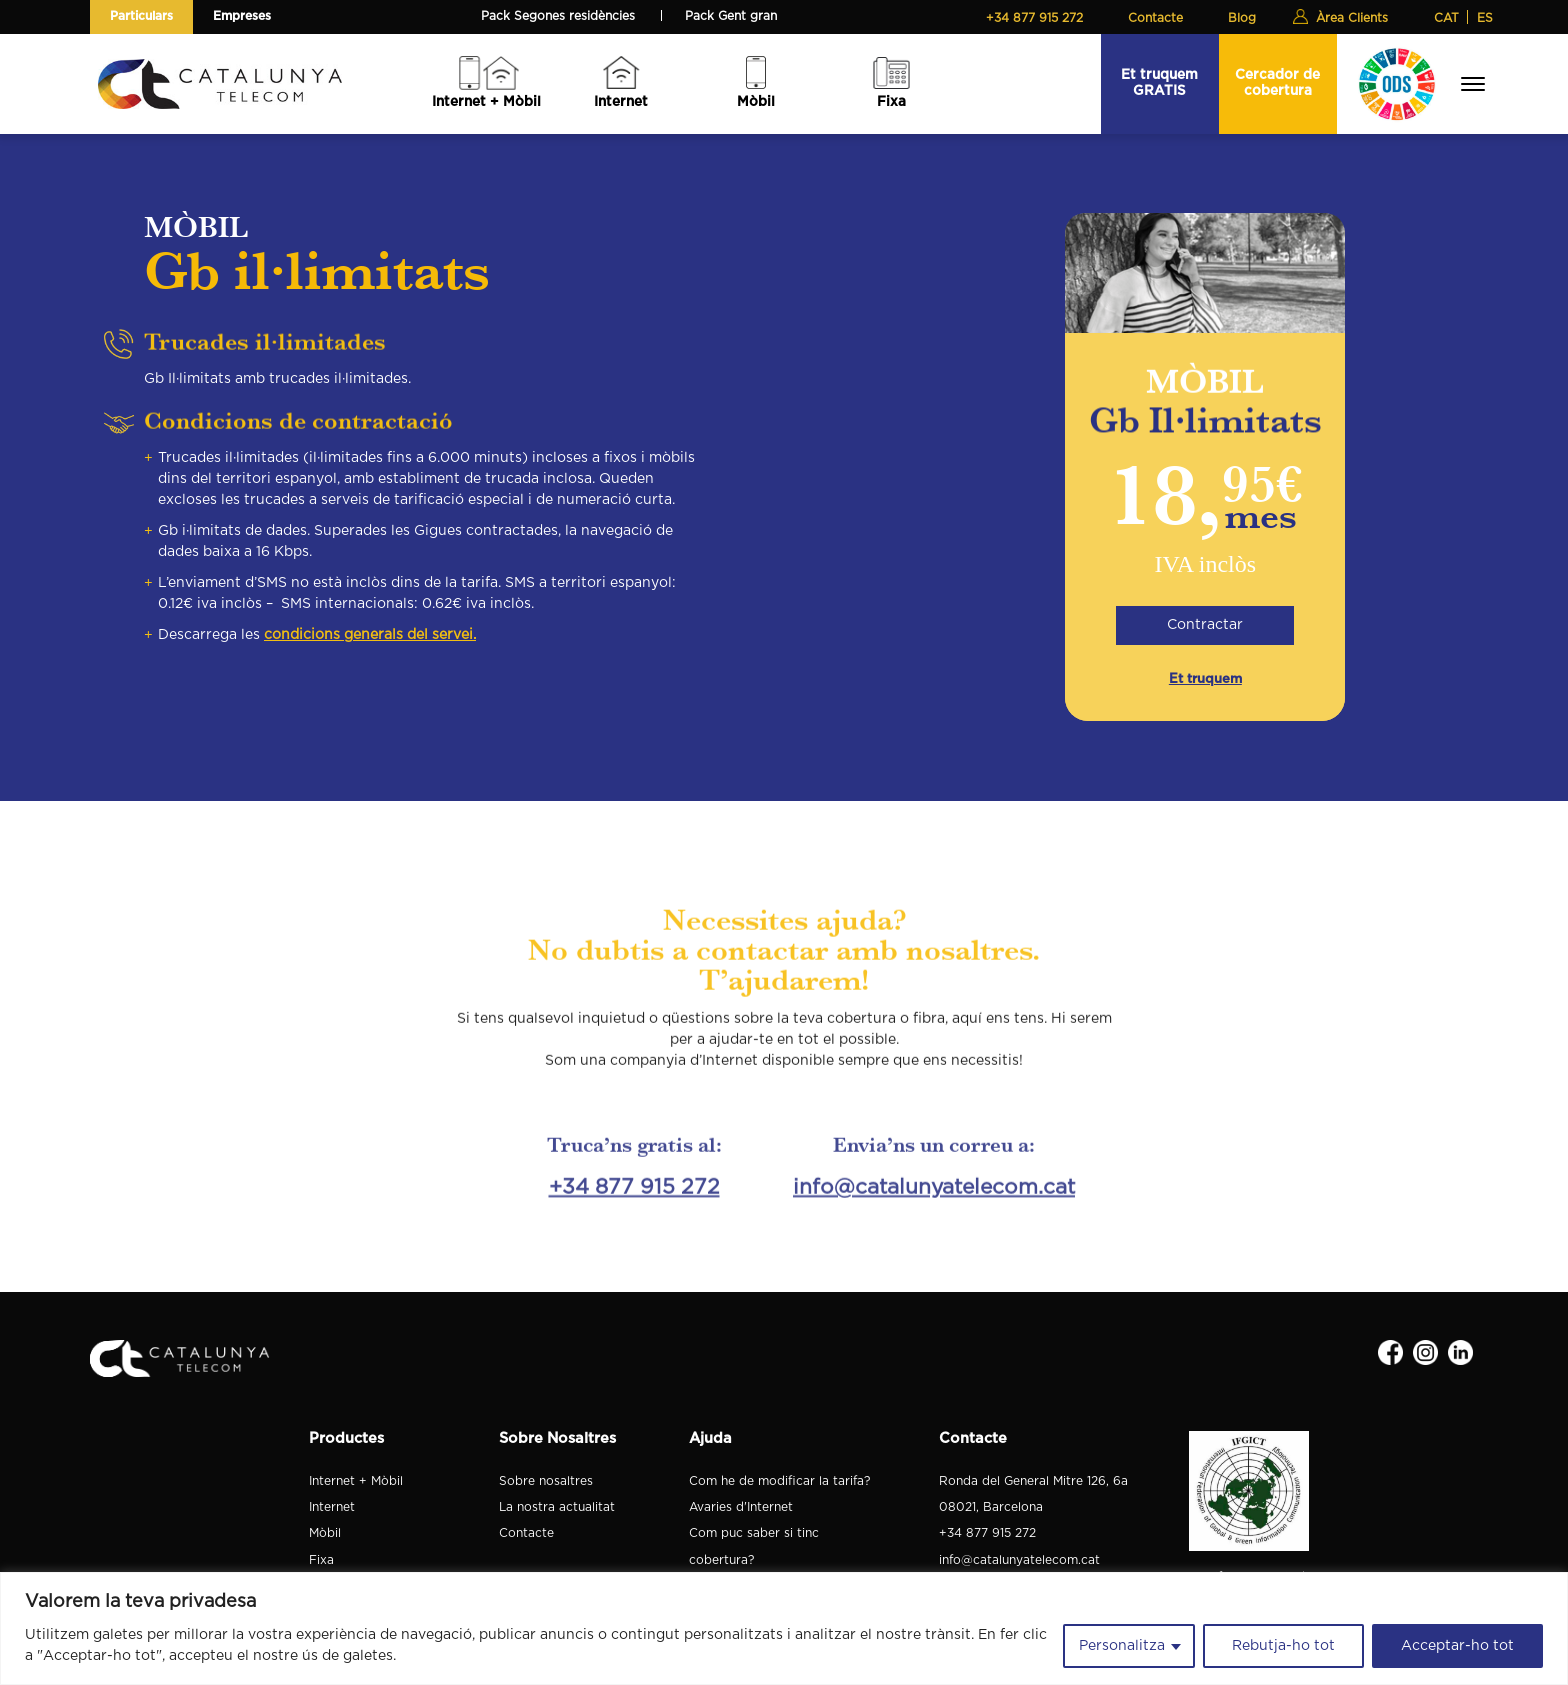 The height and width of the screenshot is (1685, 1568). I want to click on Rebutja-ho tot, so click(1283, 1646).